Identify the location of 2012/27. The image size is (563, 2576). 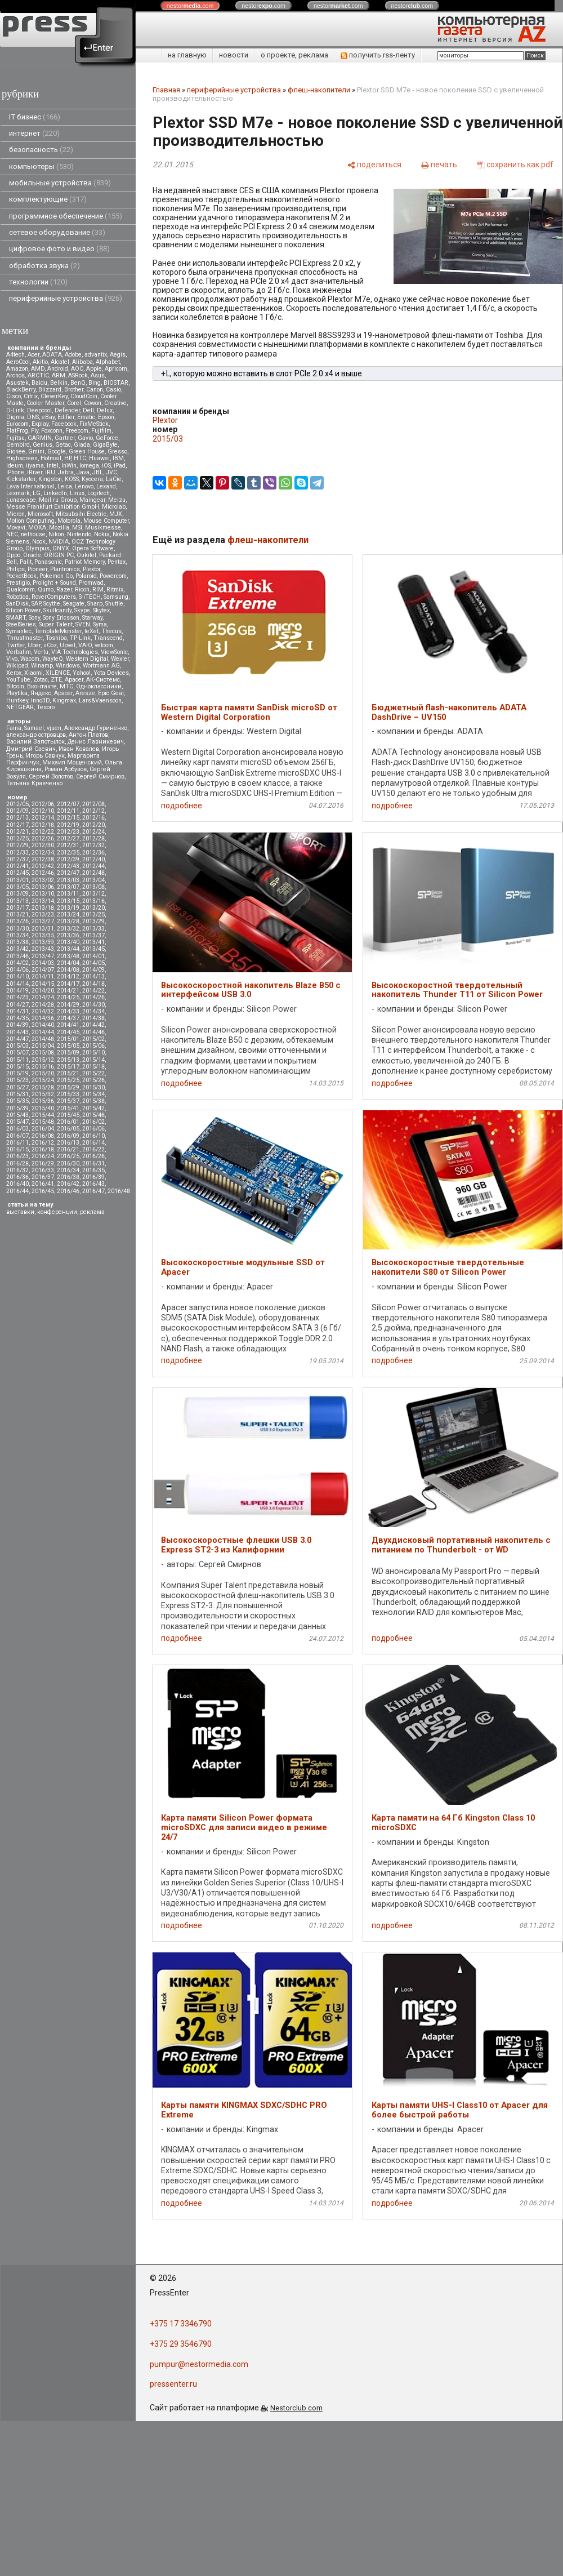
(68, 838).